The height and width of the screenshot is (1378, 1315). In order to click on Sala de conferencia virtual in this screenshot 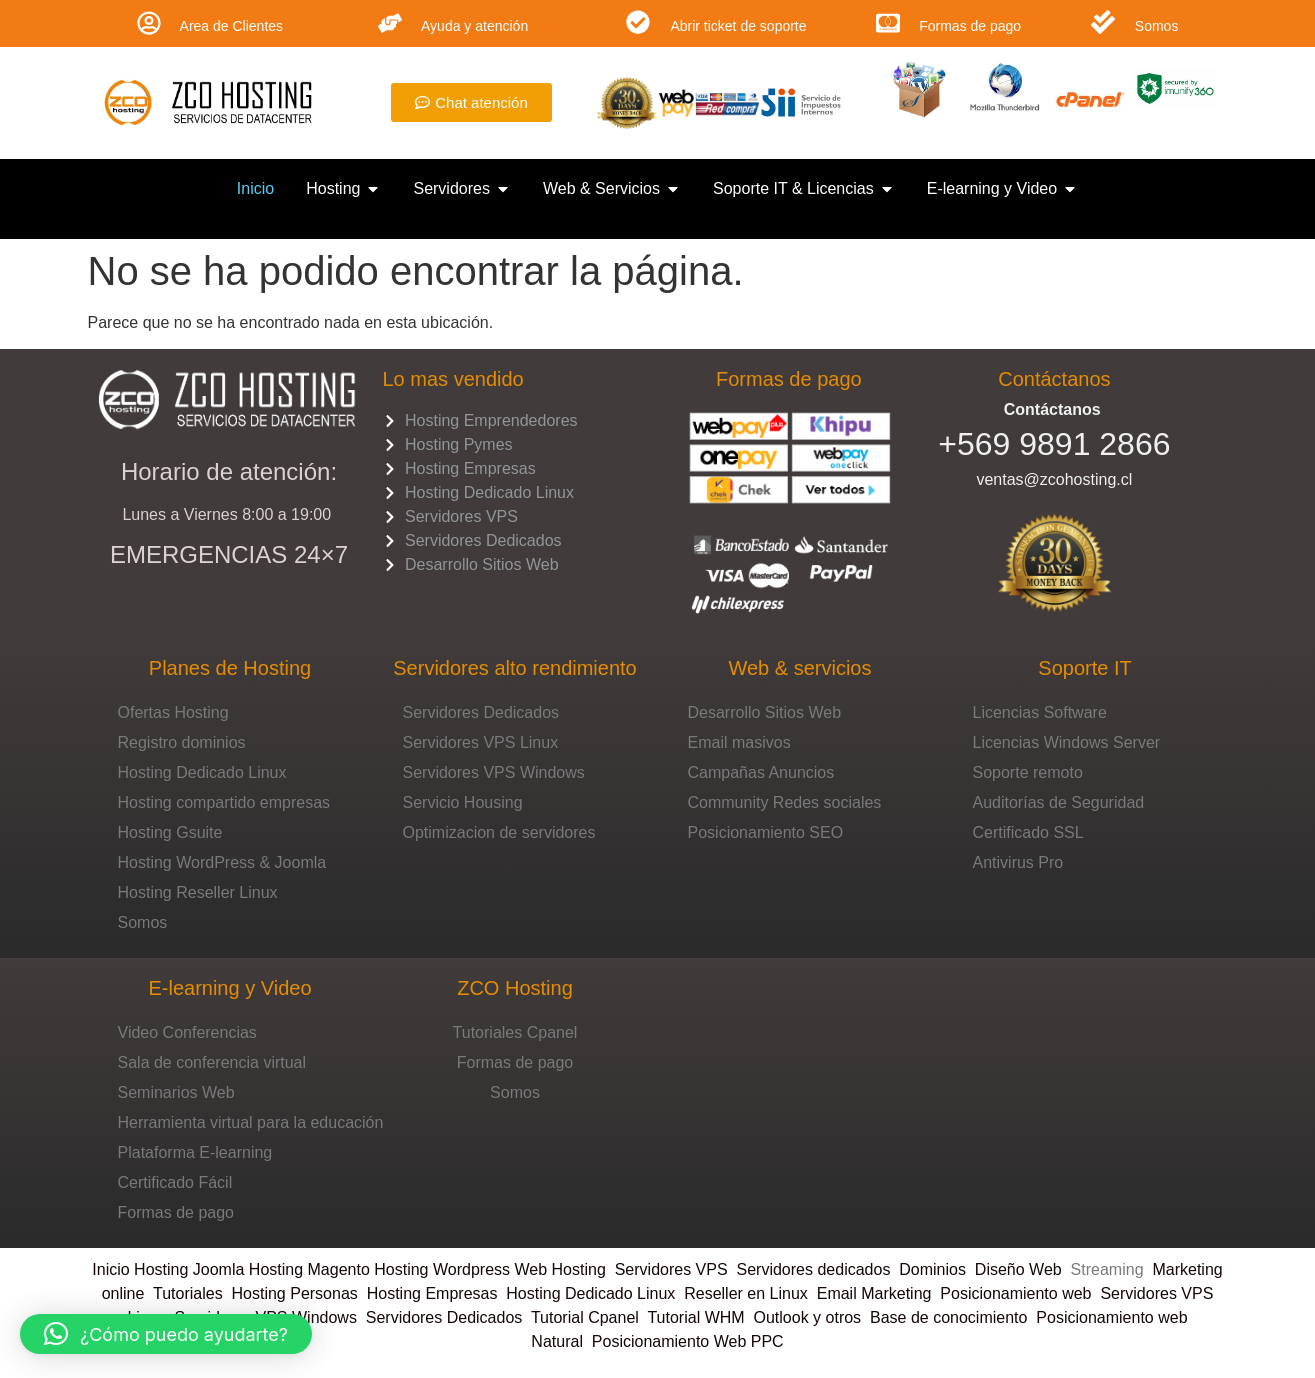, I will do `click(212, 1062)`.